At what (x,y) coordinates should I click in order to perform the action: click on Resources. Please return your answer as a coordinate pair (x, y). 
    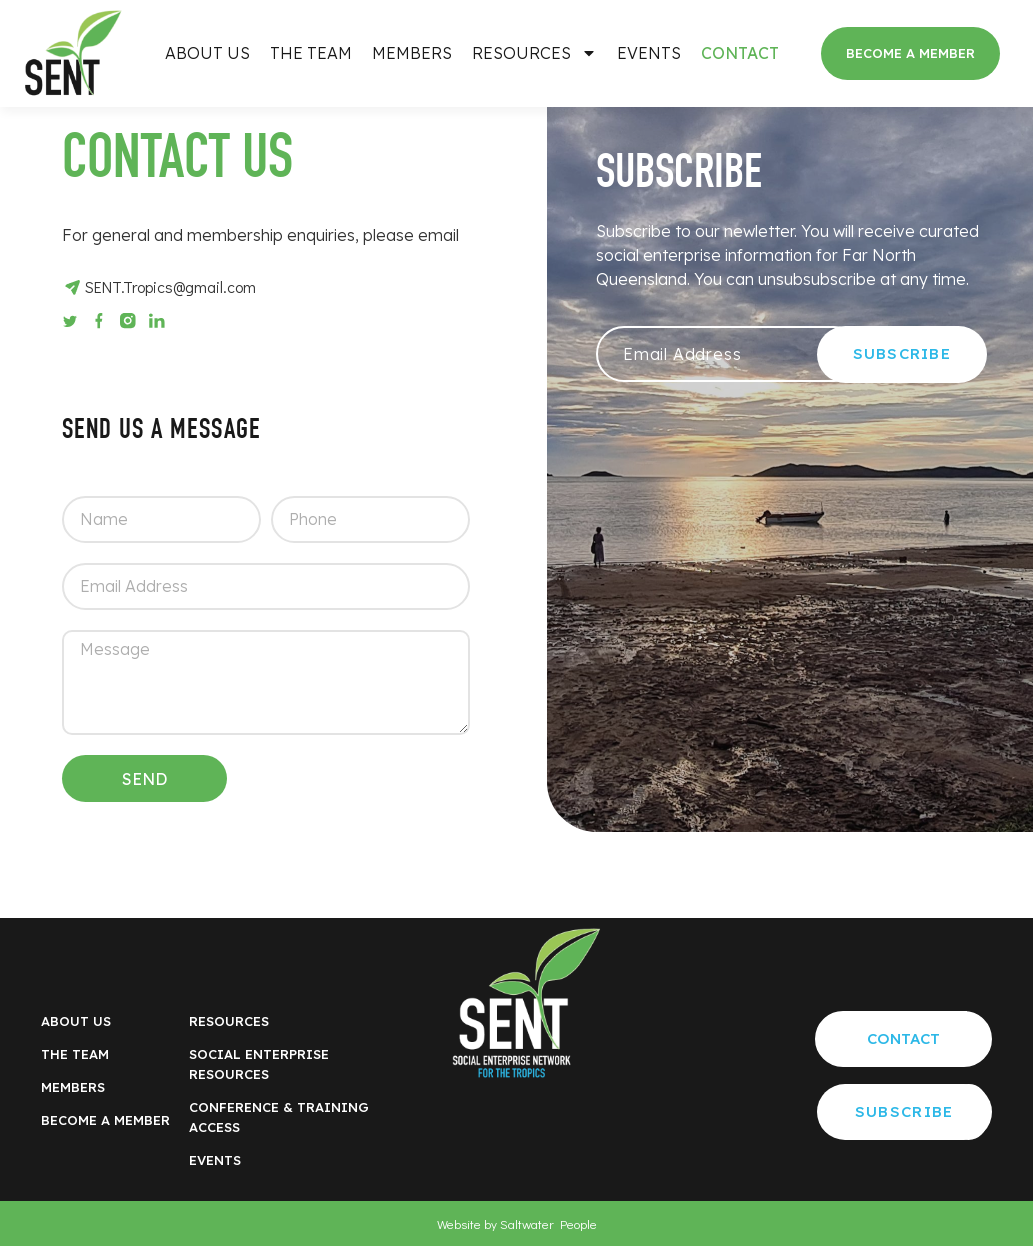
    Looking at the image, I should click on (534, 53).